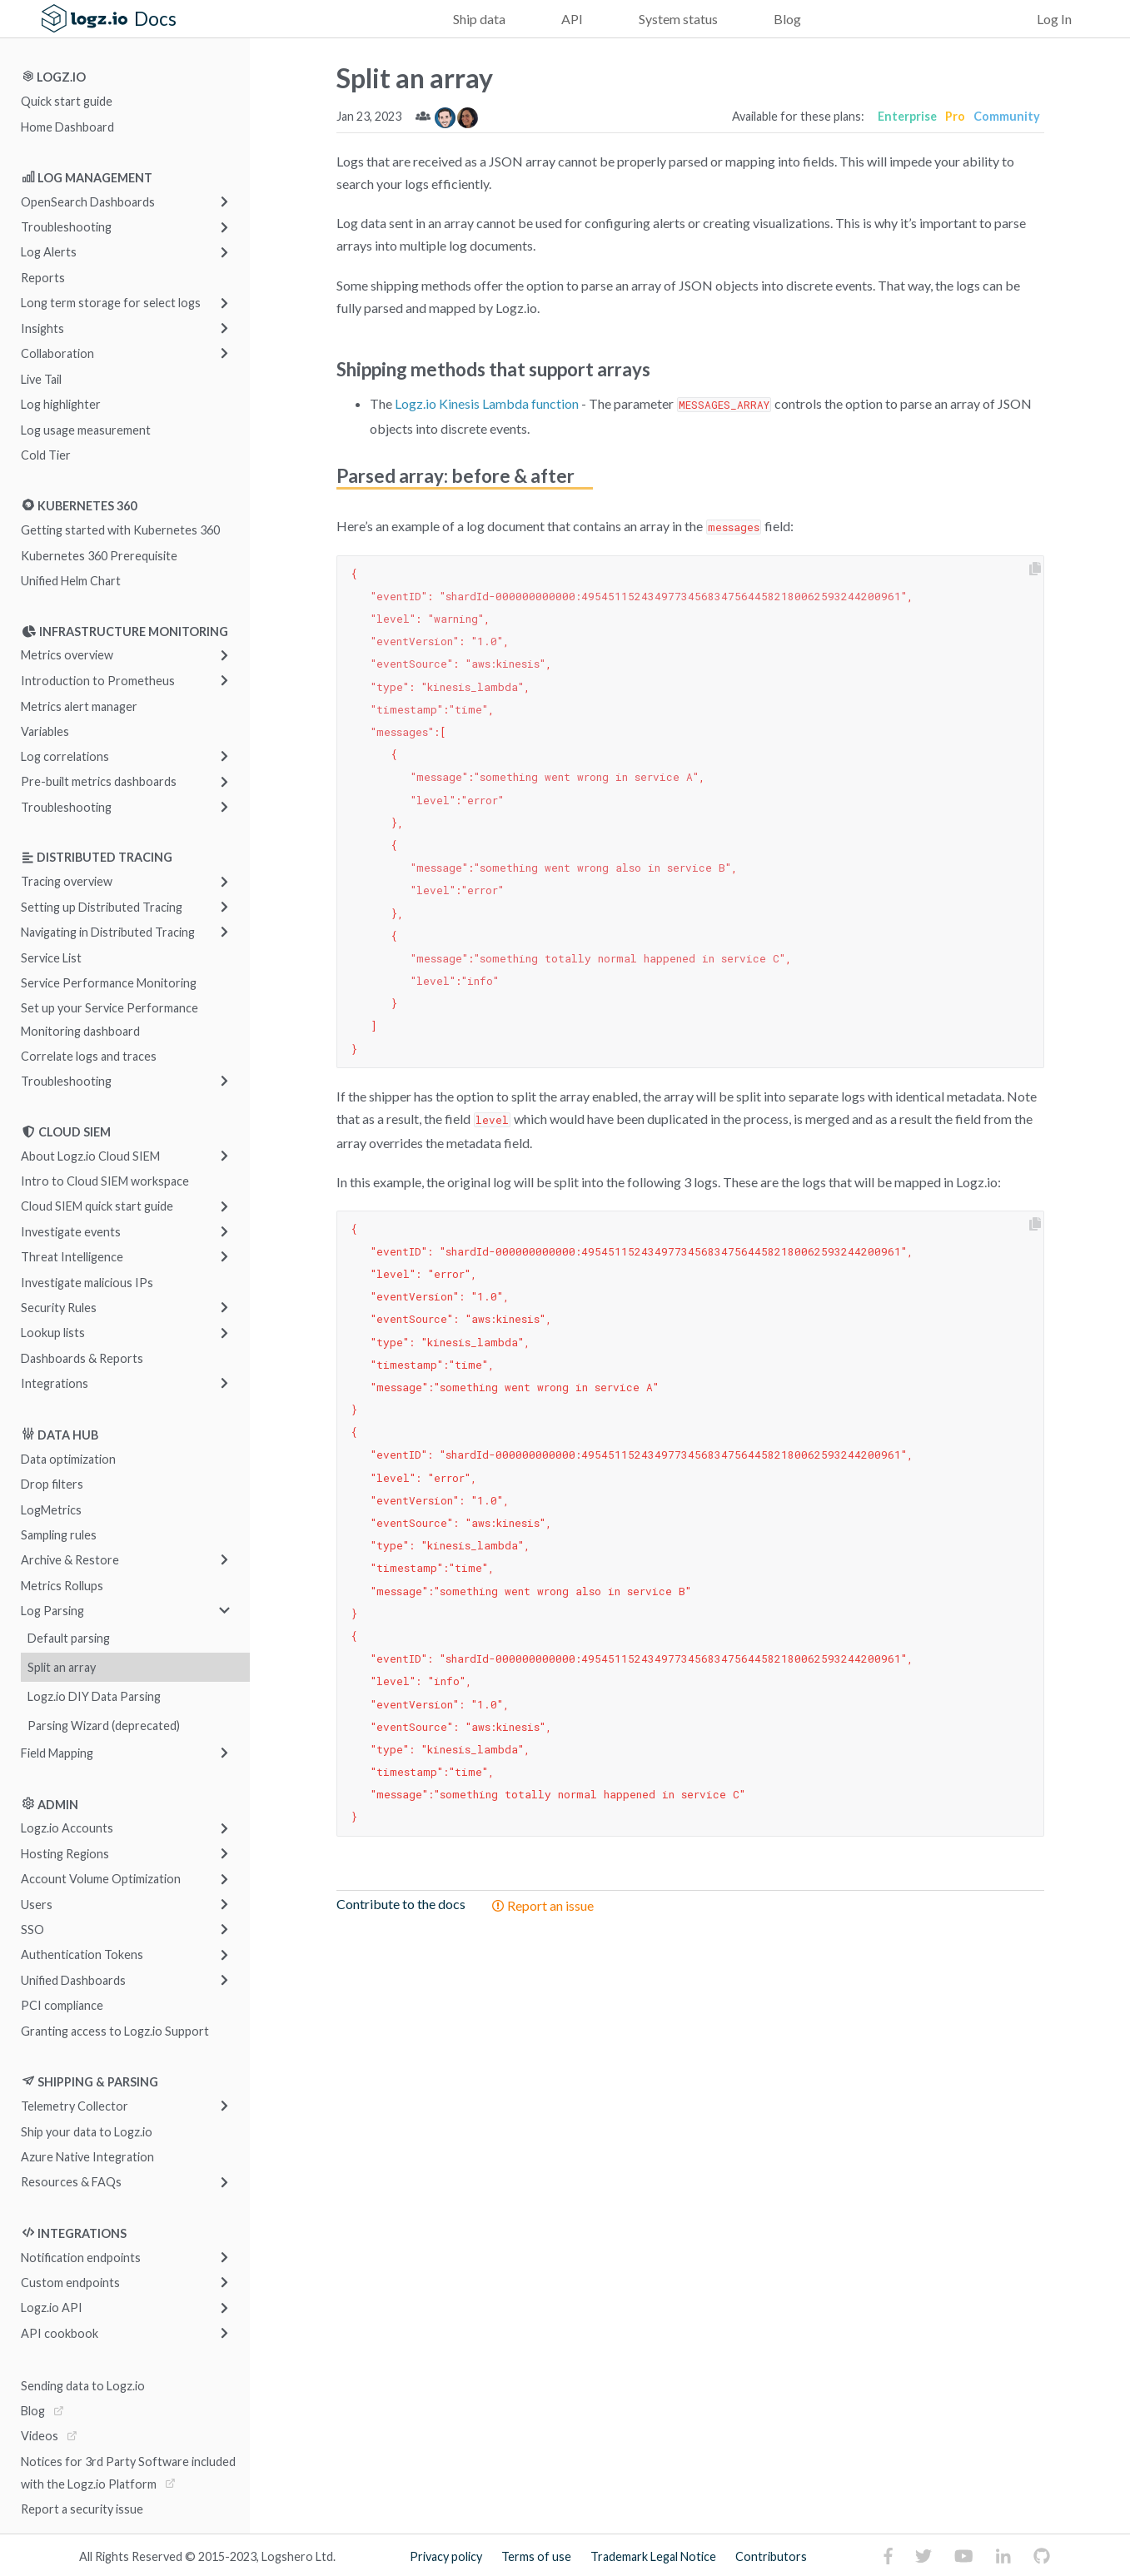 The width and height of the screenshot is (1130, 2576). Describe the element at coordinates (82, 1358) in the screenshot. I see `Dashboards & Reports` at that location.